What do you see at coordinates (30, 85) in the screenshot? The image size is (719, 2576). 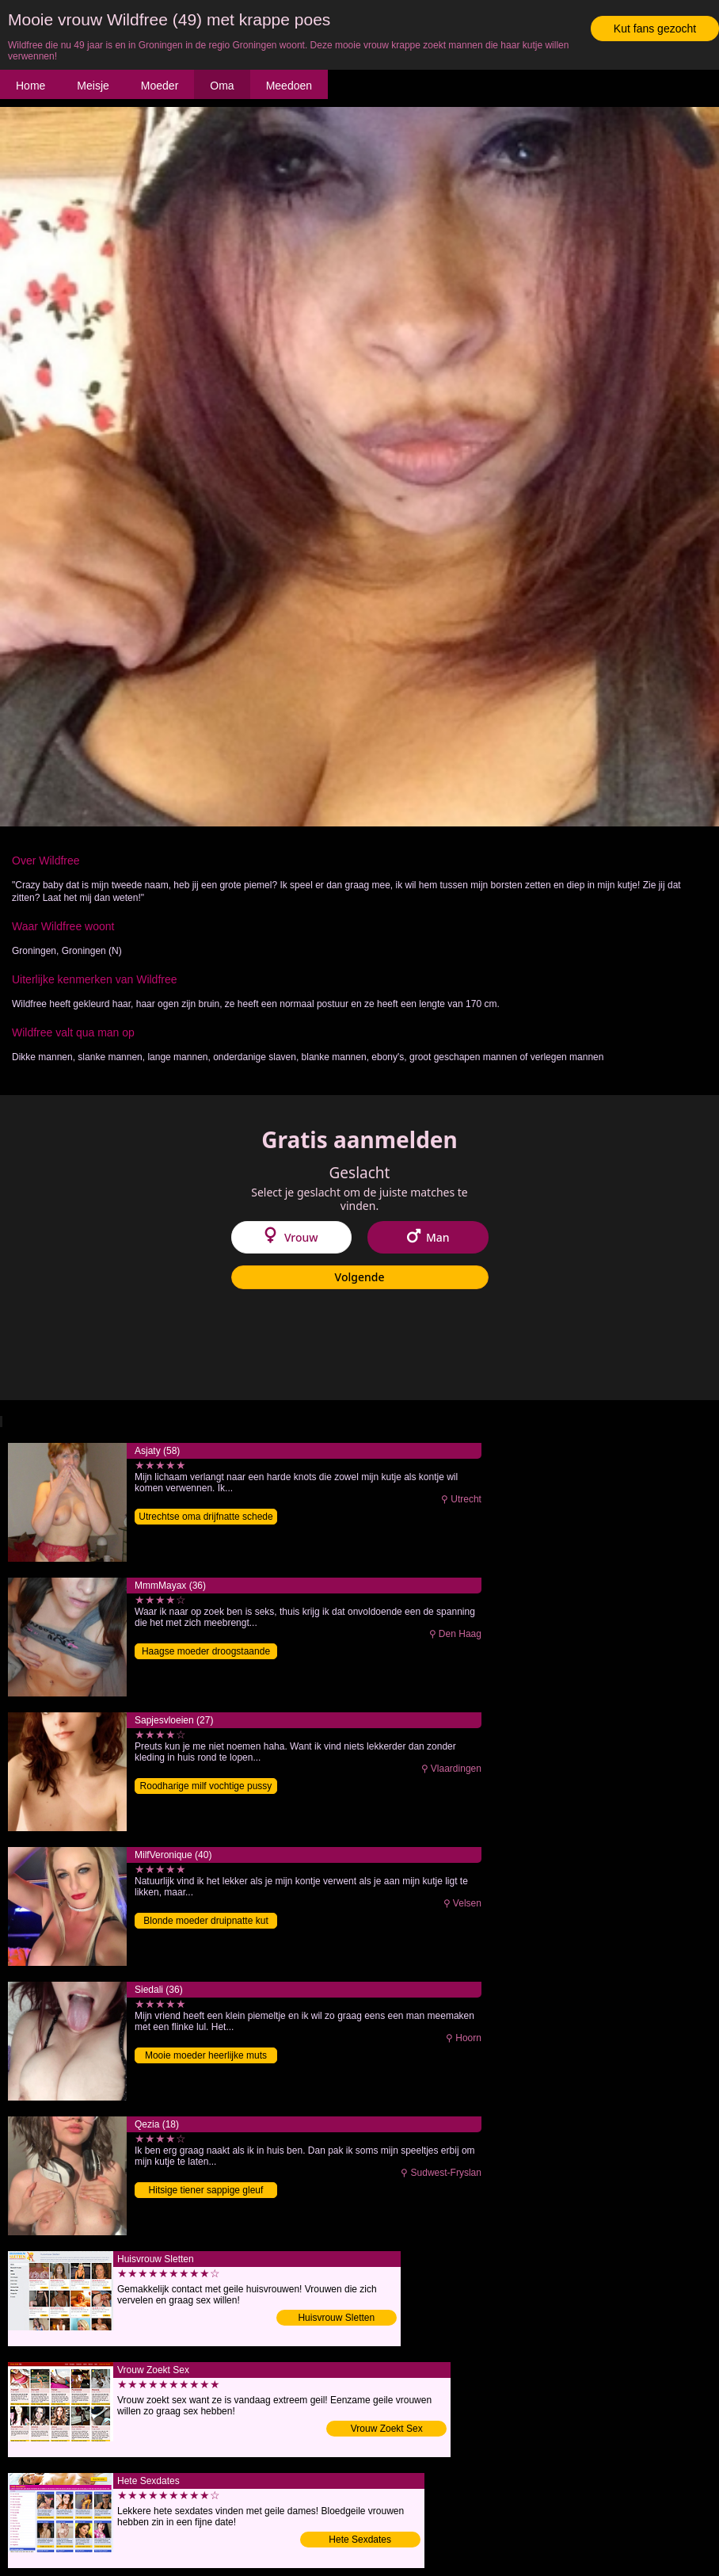 I see `Home` at bounding box center [30, 85].